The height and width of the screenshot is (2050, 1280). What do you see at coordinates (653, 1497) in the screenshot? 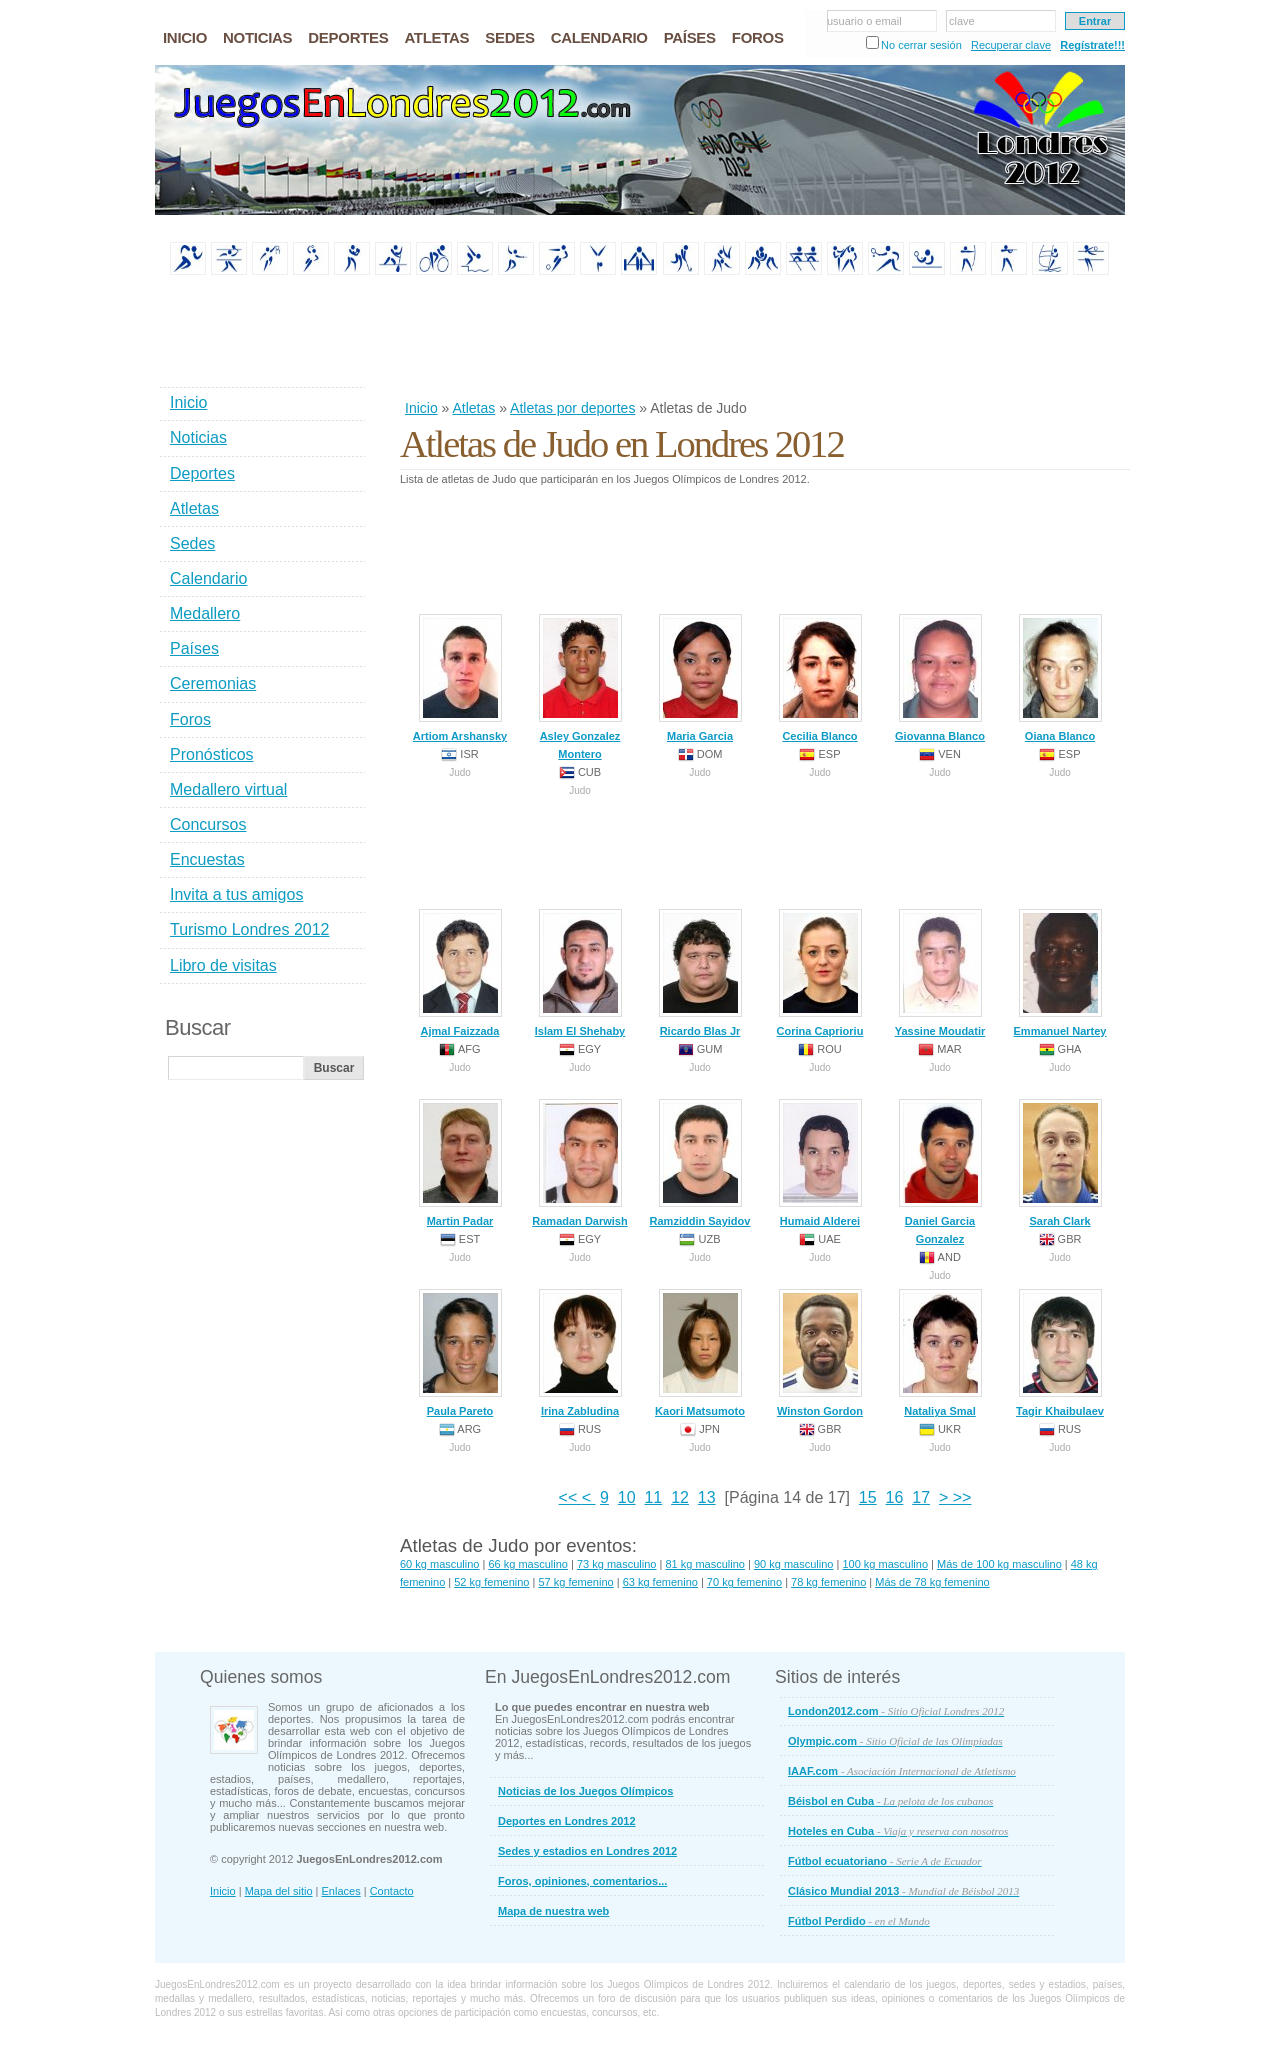
I see `11` at bounding box center [653, 1497].